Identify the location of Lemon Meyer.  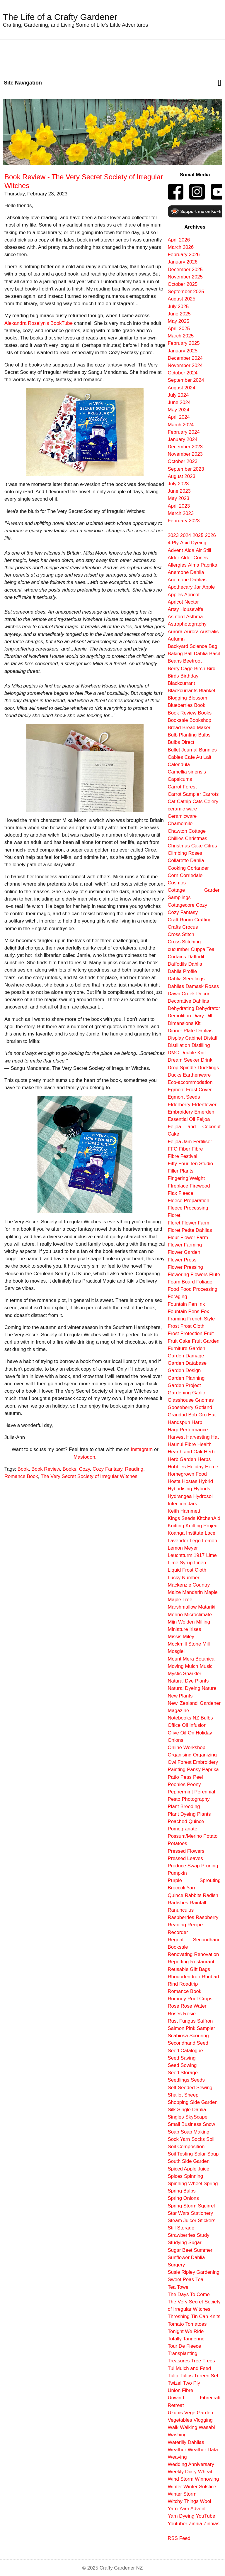
(183, 1548).